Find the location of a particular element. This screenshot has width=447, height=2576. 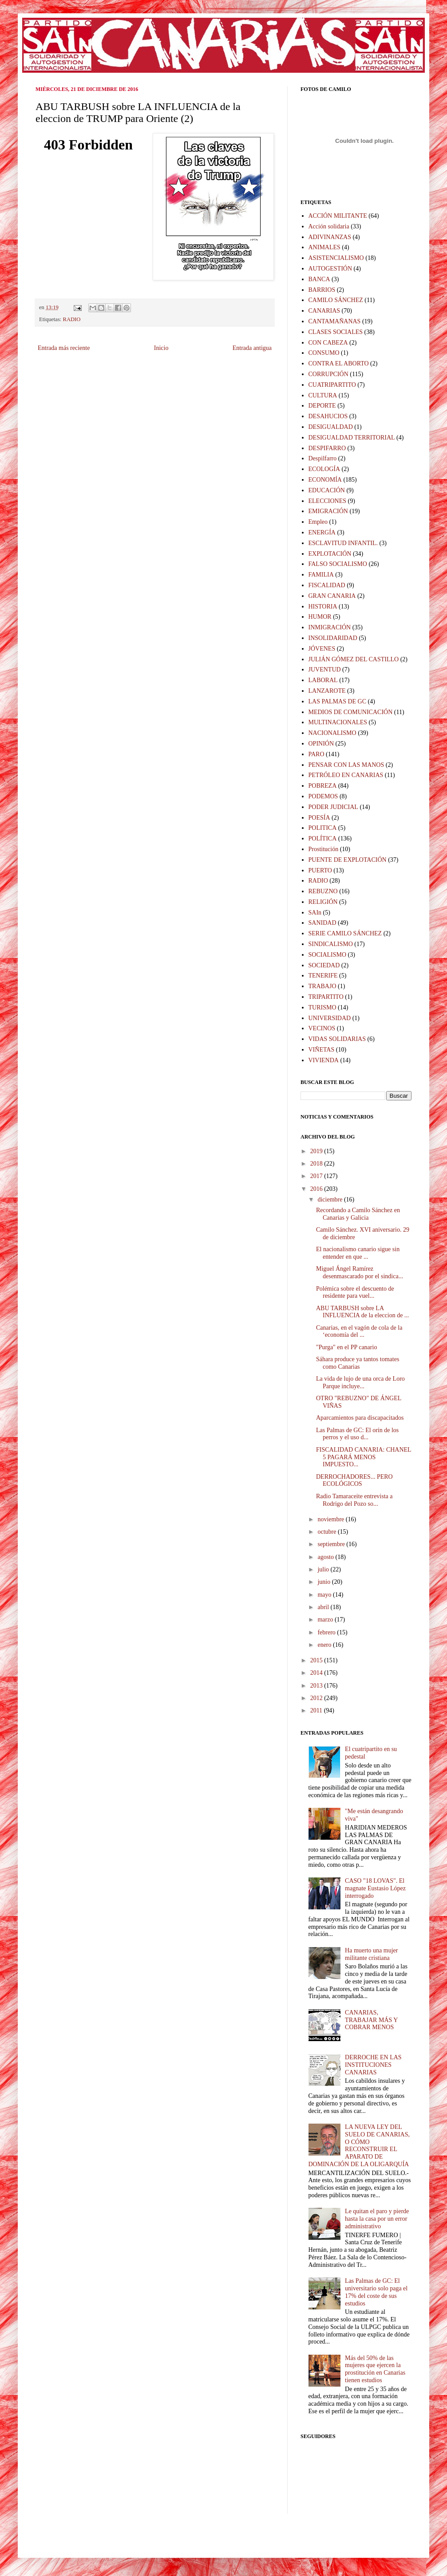

DESAHUCIOS is located at coordinates (328, 416).